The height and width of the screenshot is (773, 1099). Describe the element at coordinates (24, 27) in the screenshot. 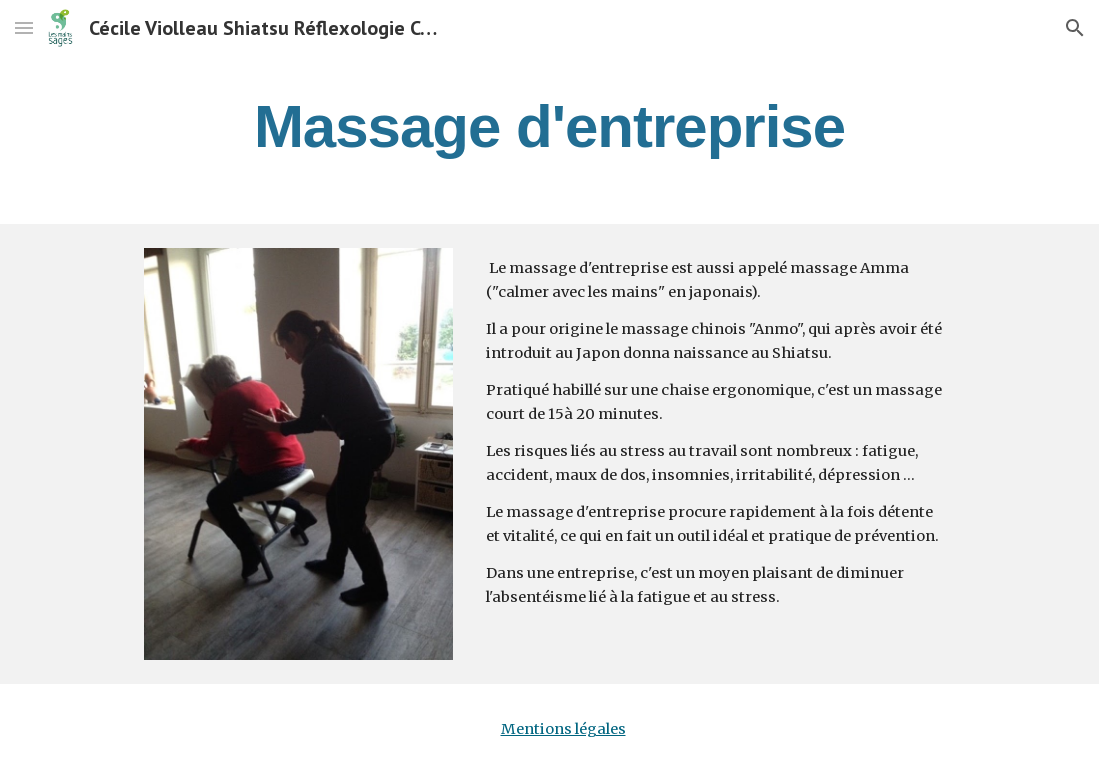

I see `[button]` at that location.